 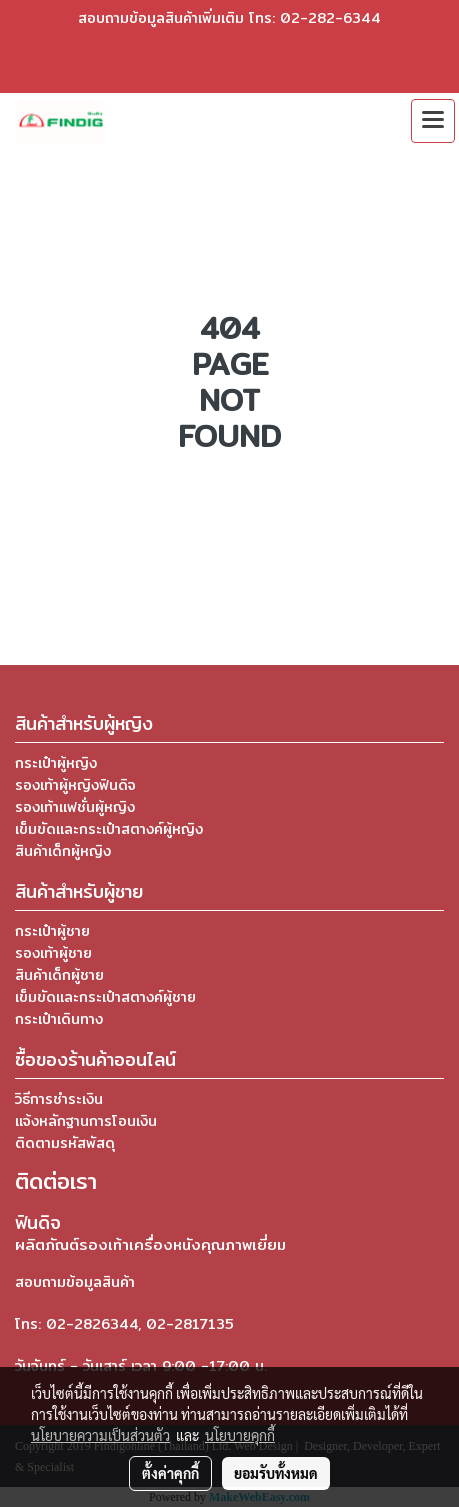 I want to click on ตั้งค่าคุกกี้, so click(x=170, y=1473).